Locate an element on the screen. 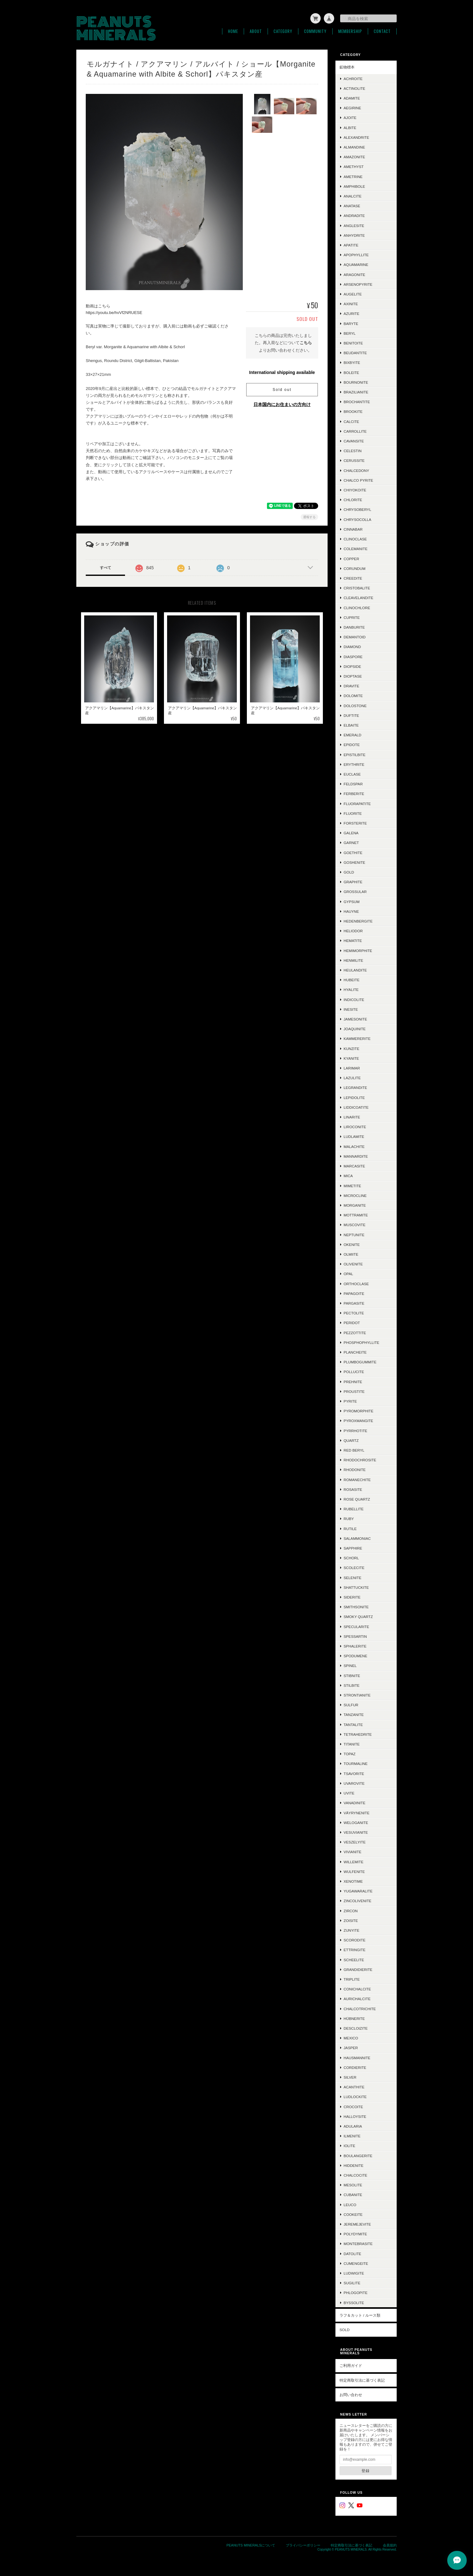 The image size is (473, 2576). Zunyite is located at coordinates (351, 1930).